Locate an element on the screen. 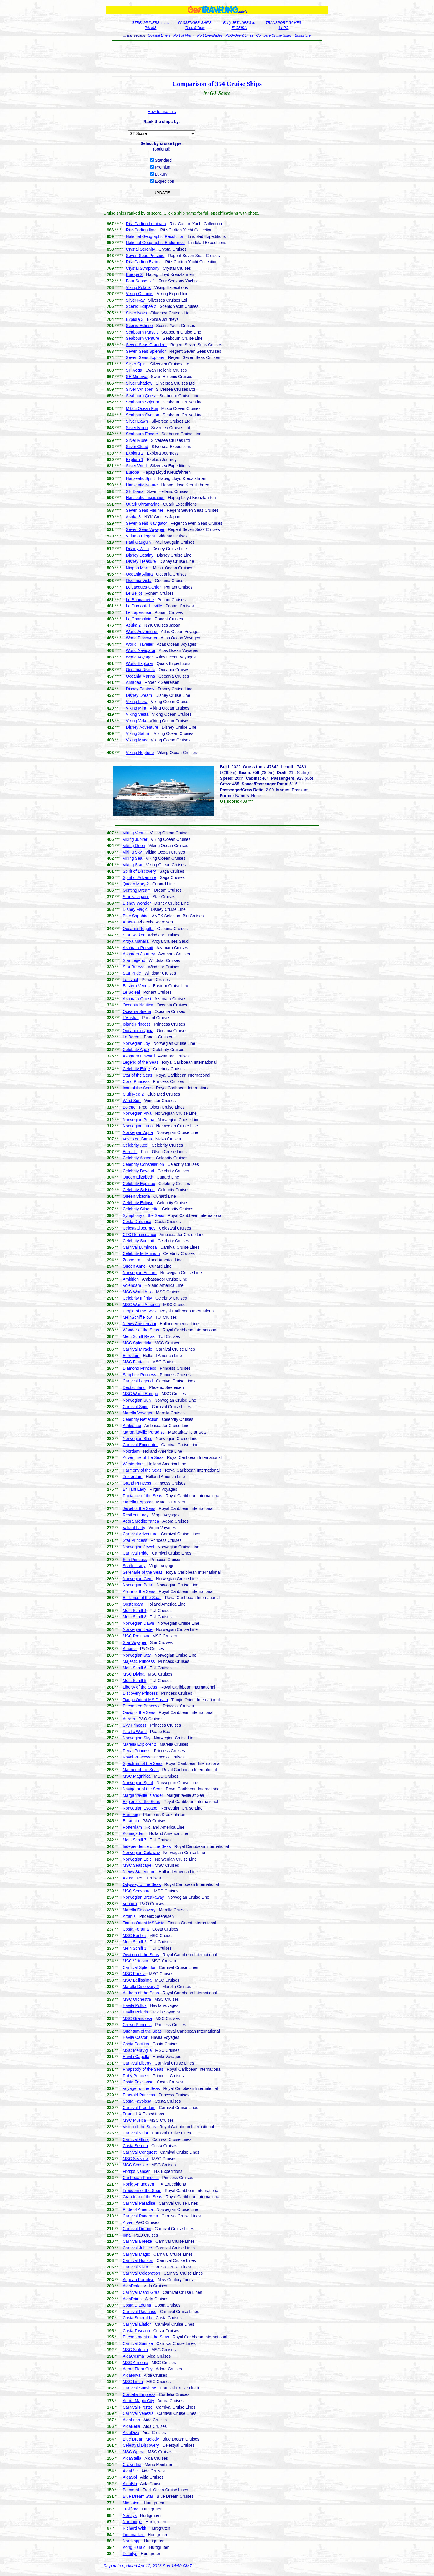  Carnival Conquest is located at coordinates (140, 2152).